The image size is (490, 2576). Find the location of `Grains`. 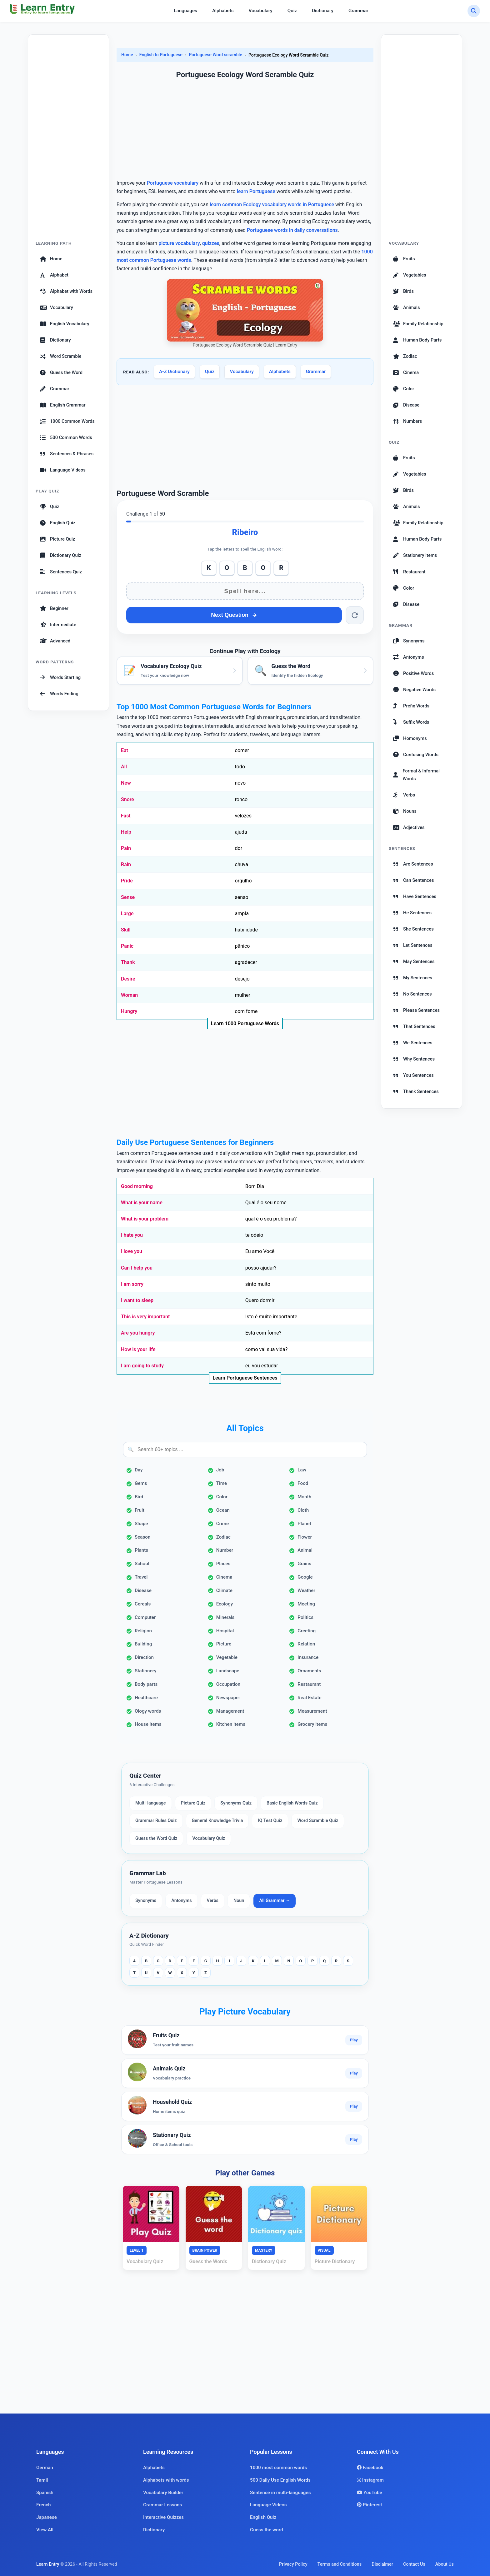

Grains is located at coordinates (304, 1563).